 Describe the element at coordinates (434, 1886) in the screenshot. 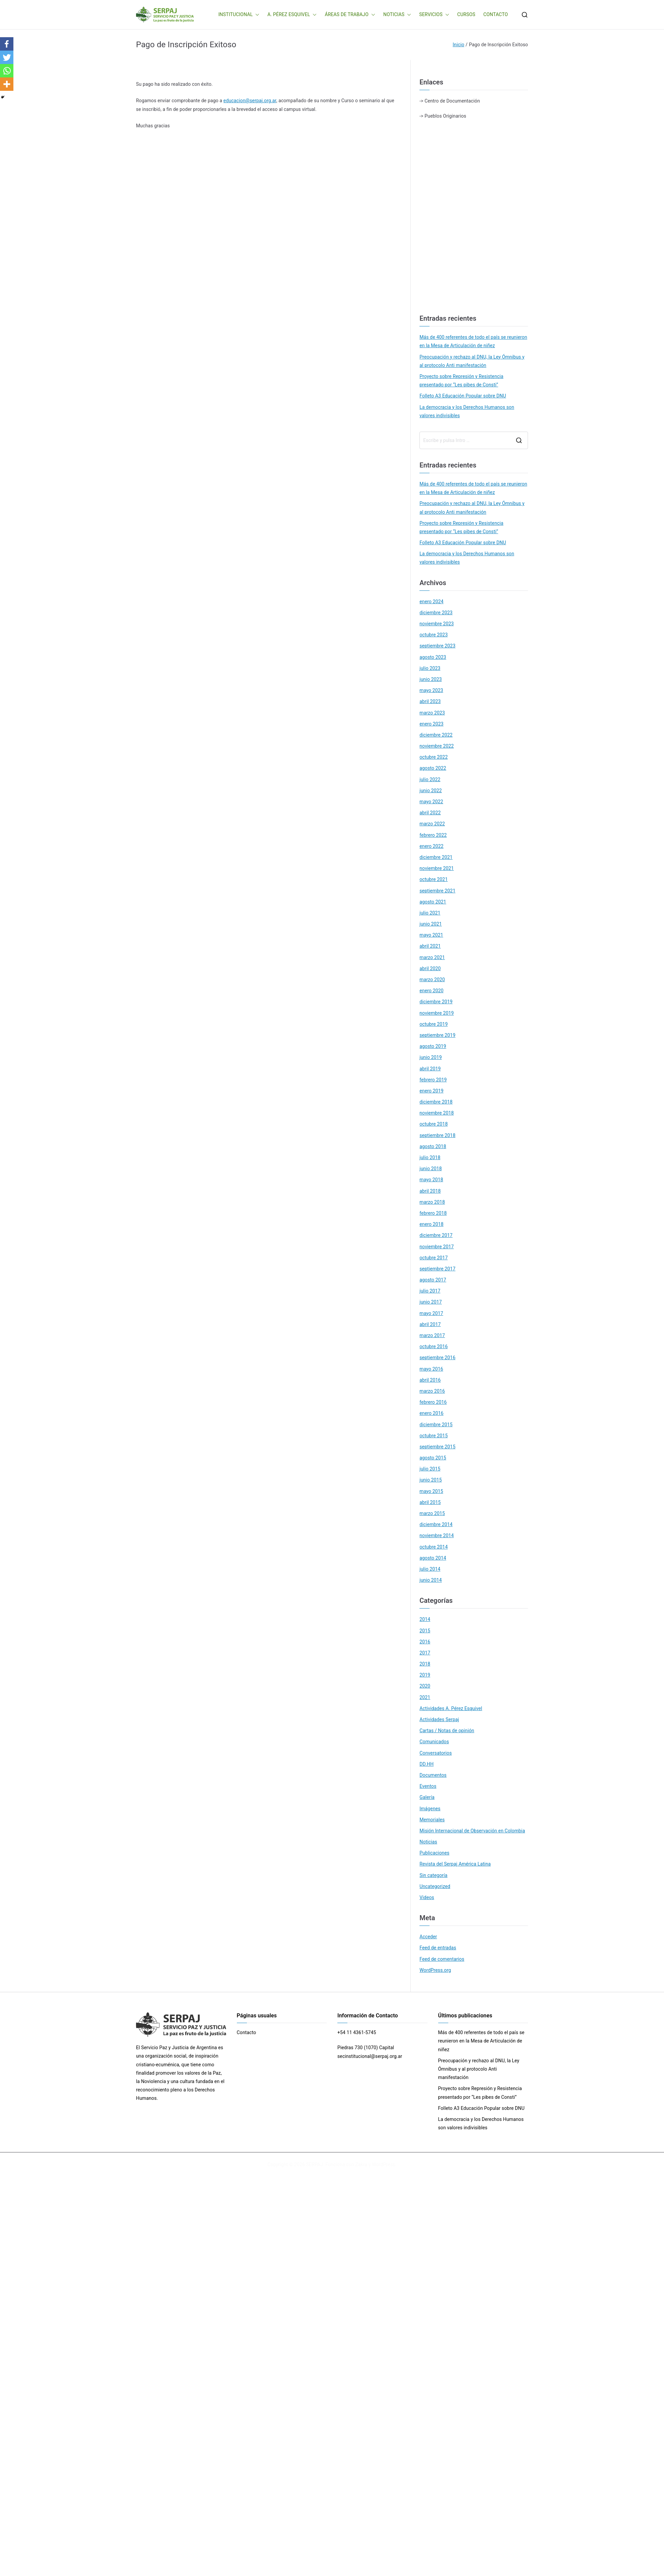

I see `Uncategorized` at that location.